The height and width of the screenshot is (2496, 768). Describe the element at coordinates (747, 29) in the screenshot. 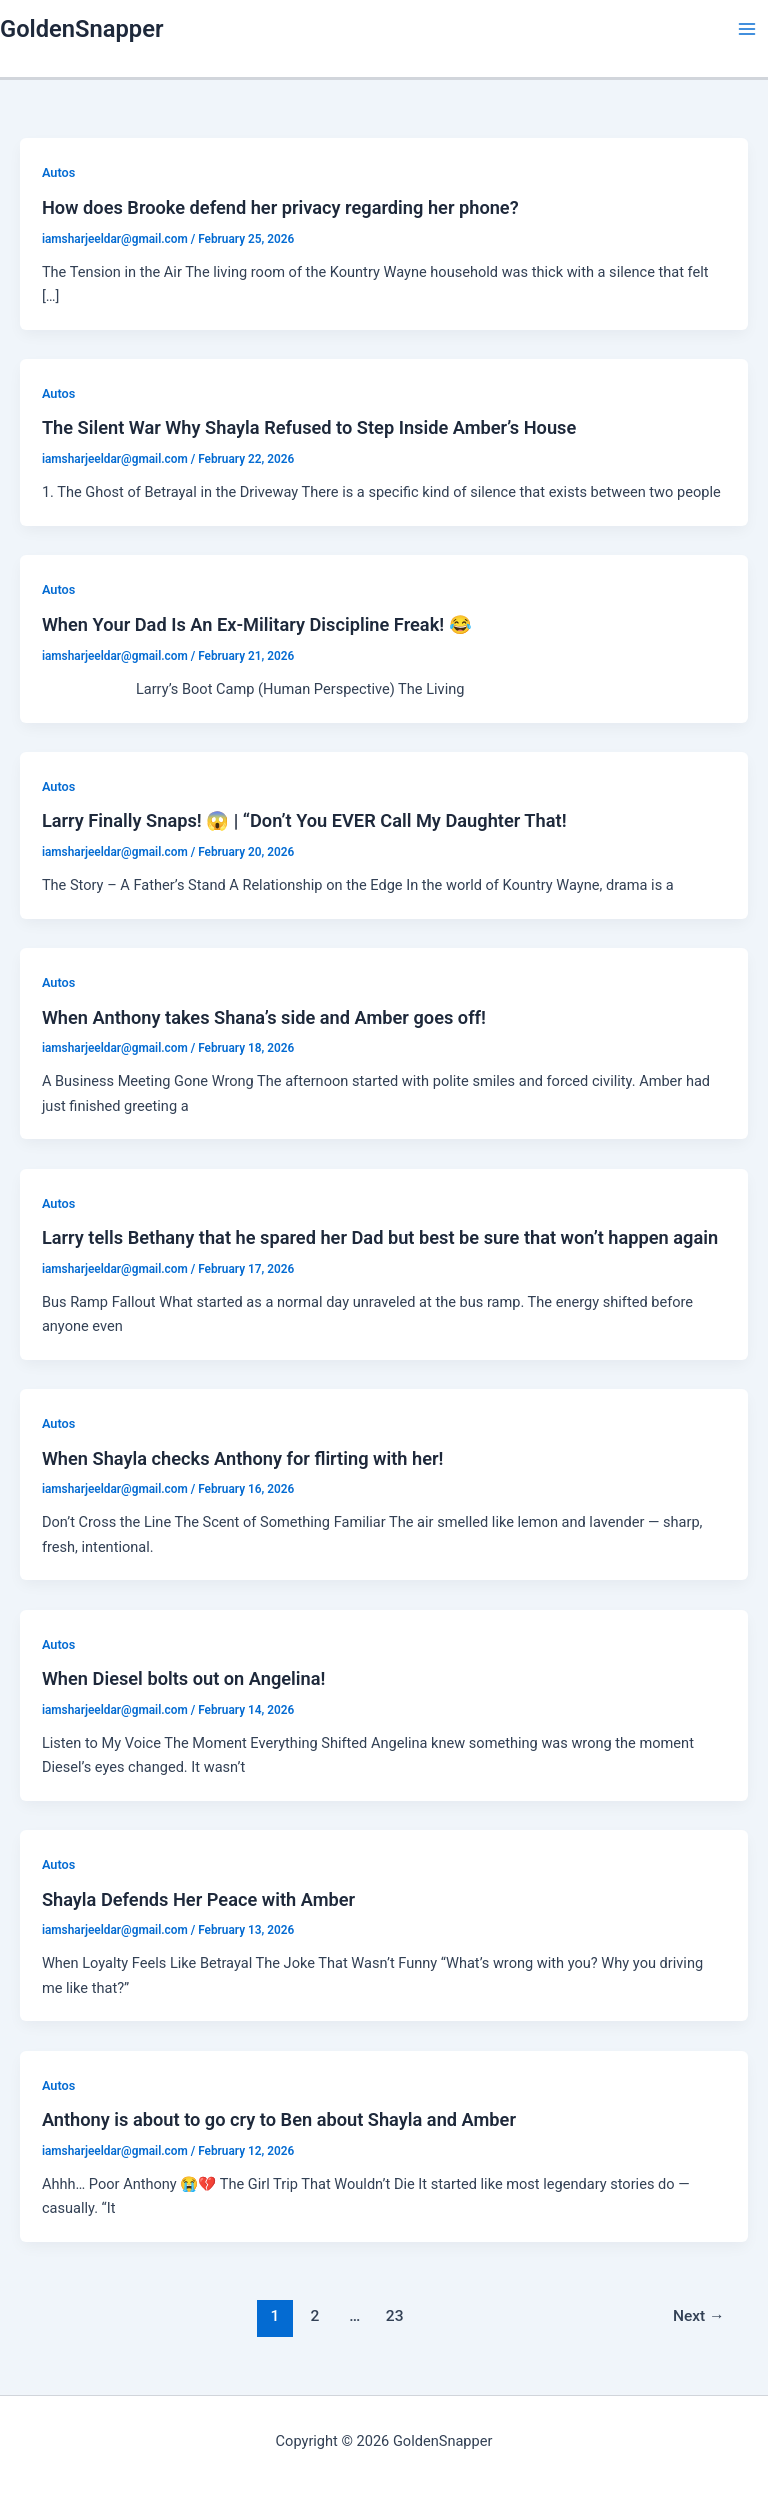

I see `[Main menu toggle]` at that location.